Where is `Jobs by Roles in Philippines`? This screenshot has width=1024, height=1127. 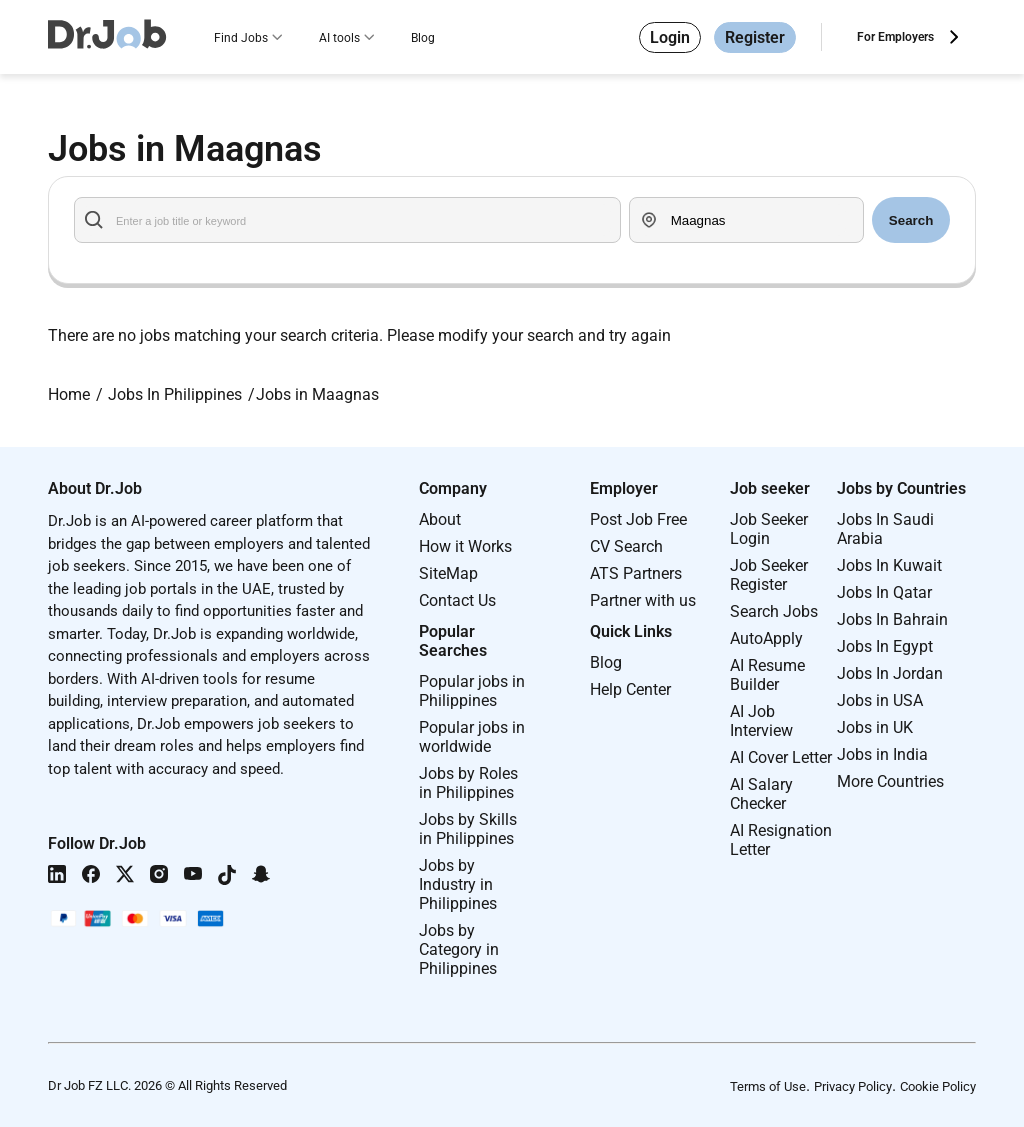
Jobs by Roles in Philippines is located at coordinates (468, 783).